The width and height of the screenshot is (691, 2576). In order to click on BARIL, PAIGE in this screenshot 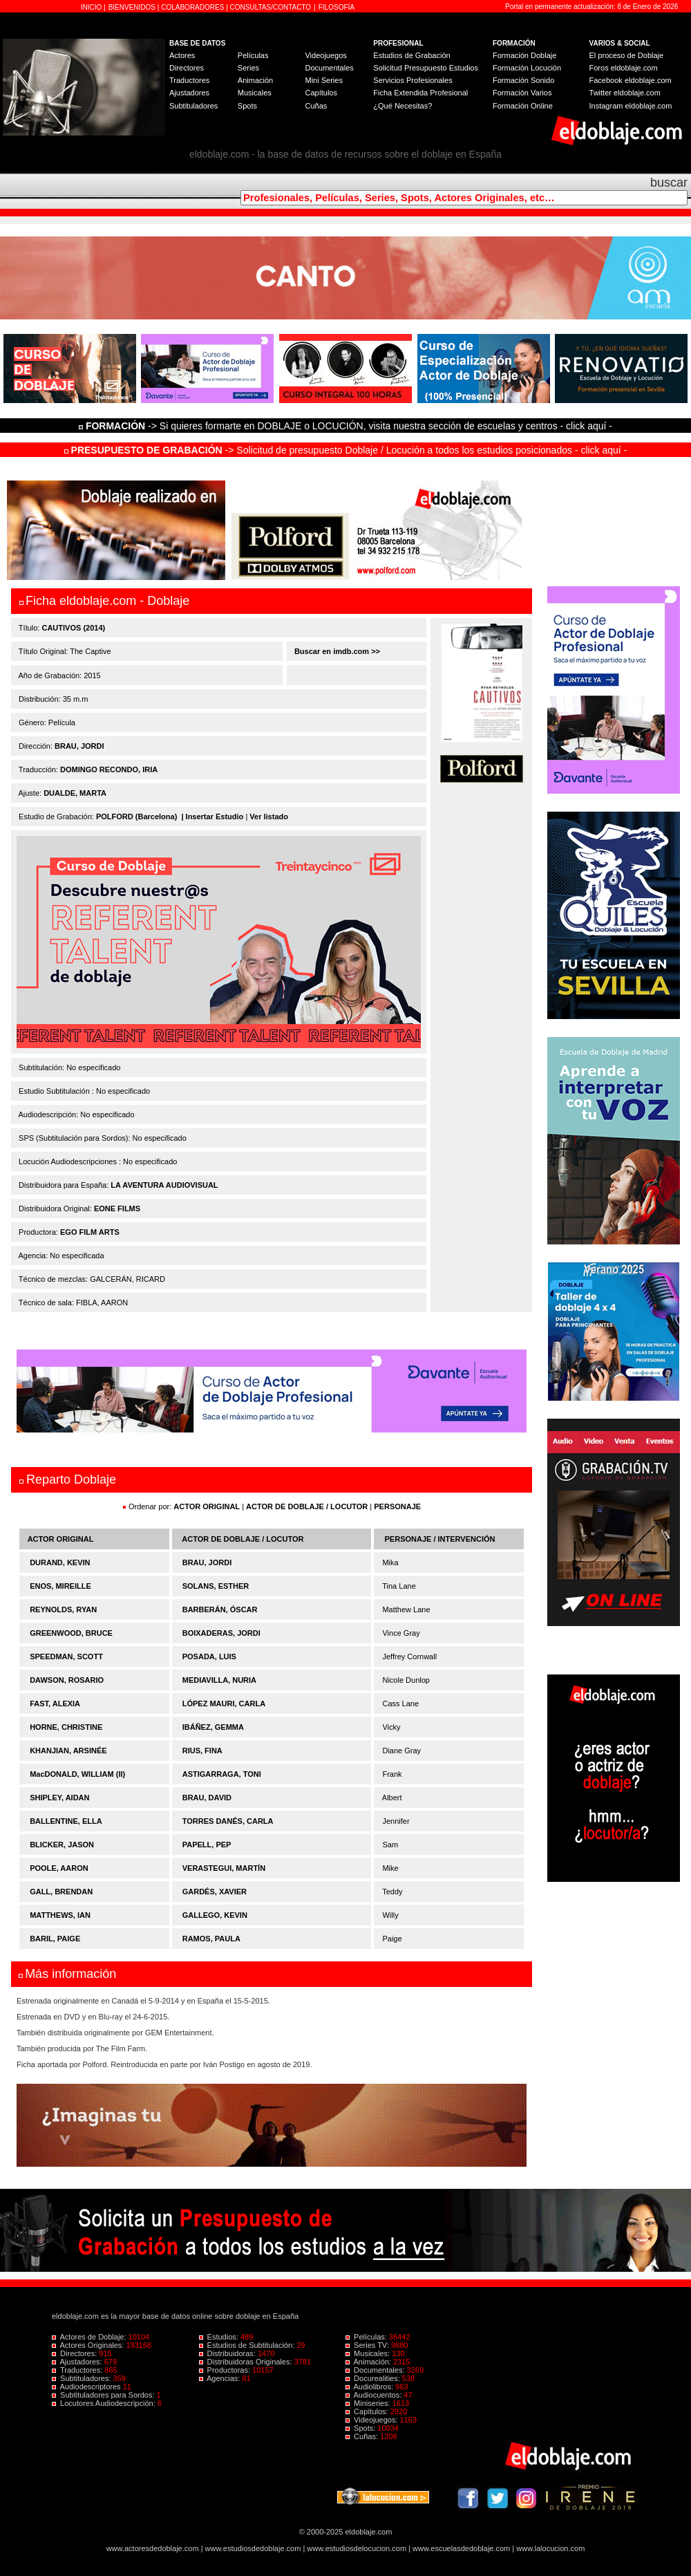, I will do `click(55, 1938)`.